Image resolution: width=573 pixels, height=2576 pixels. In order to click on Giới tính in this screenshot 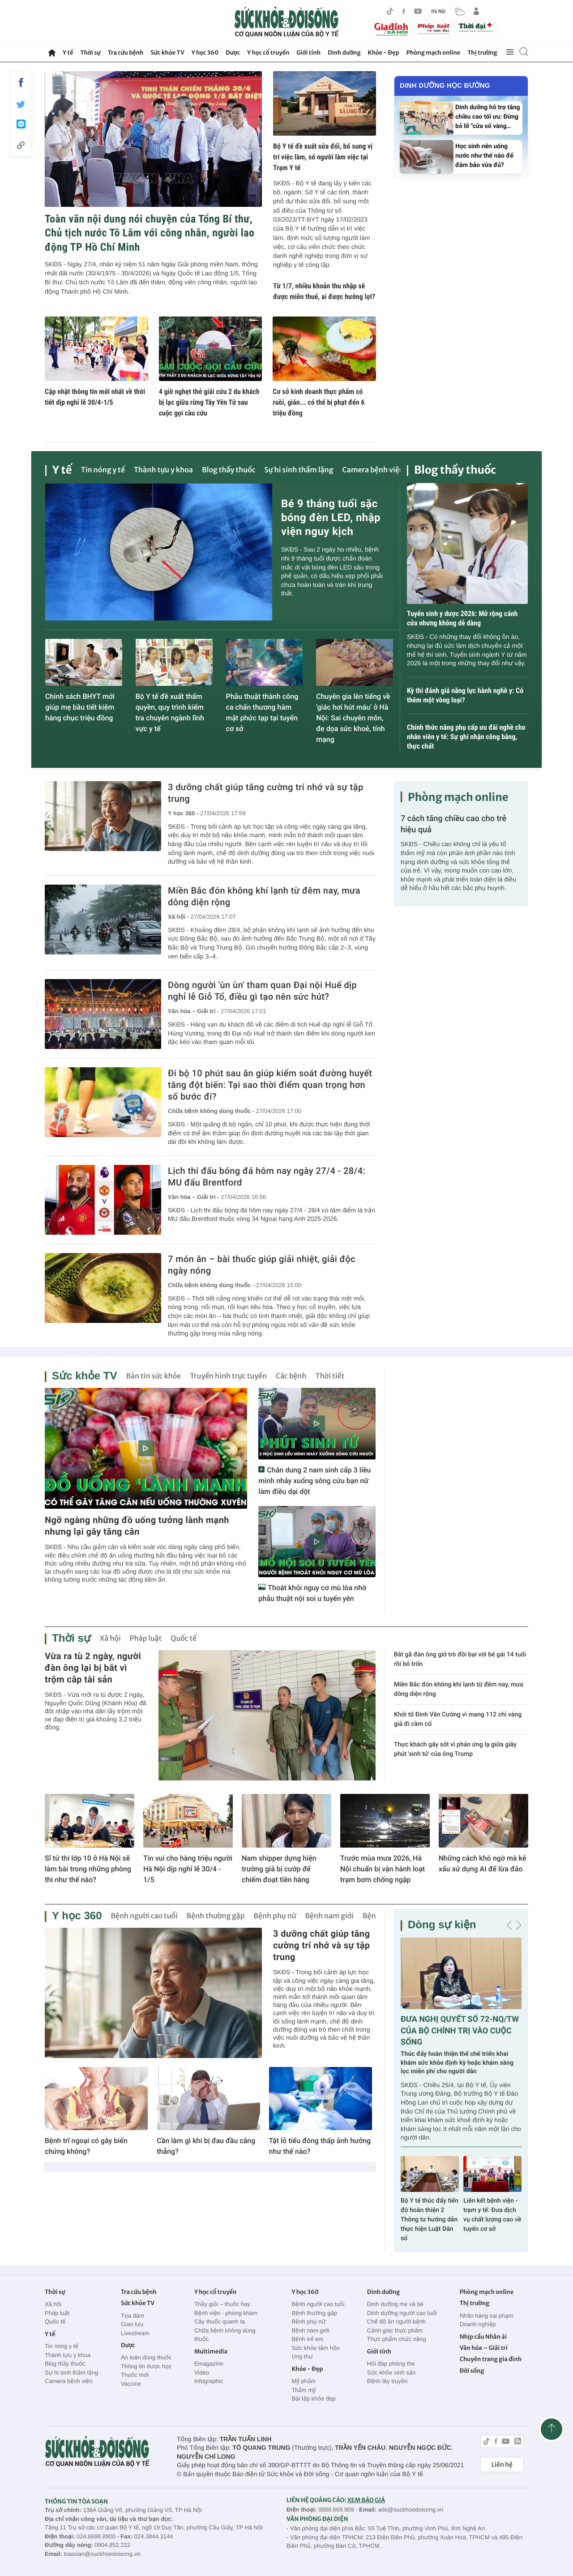, I will do `click(308, 52)`.